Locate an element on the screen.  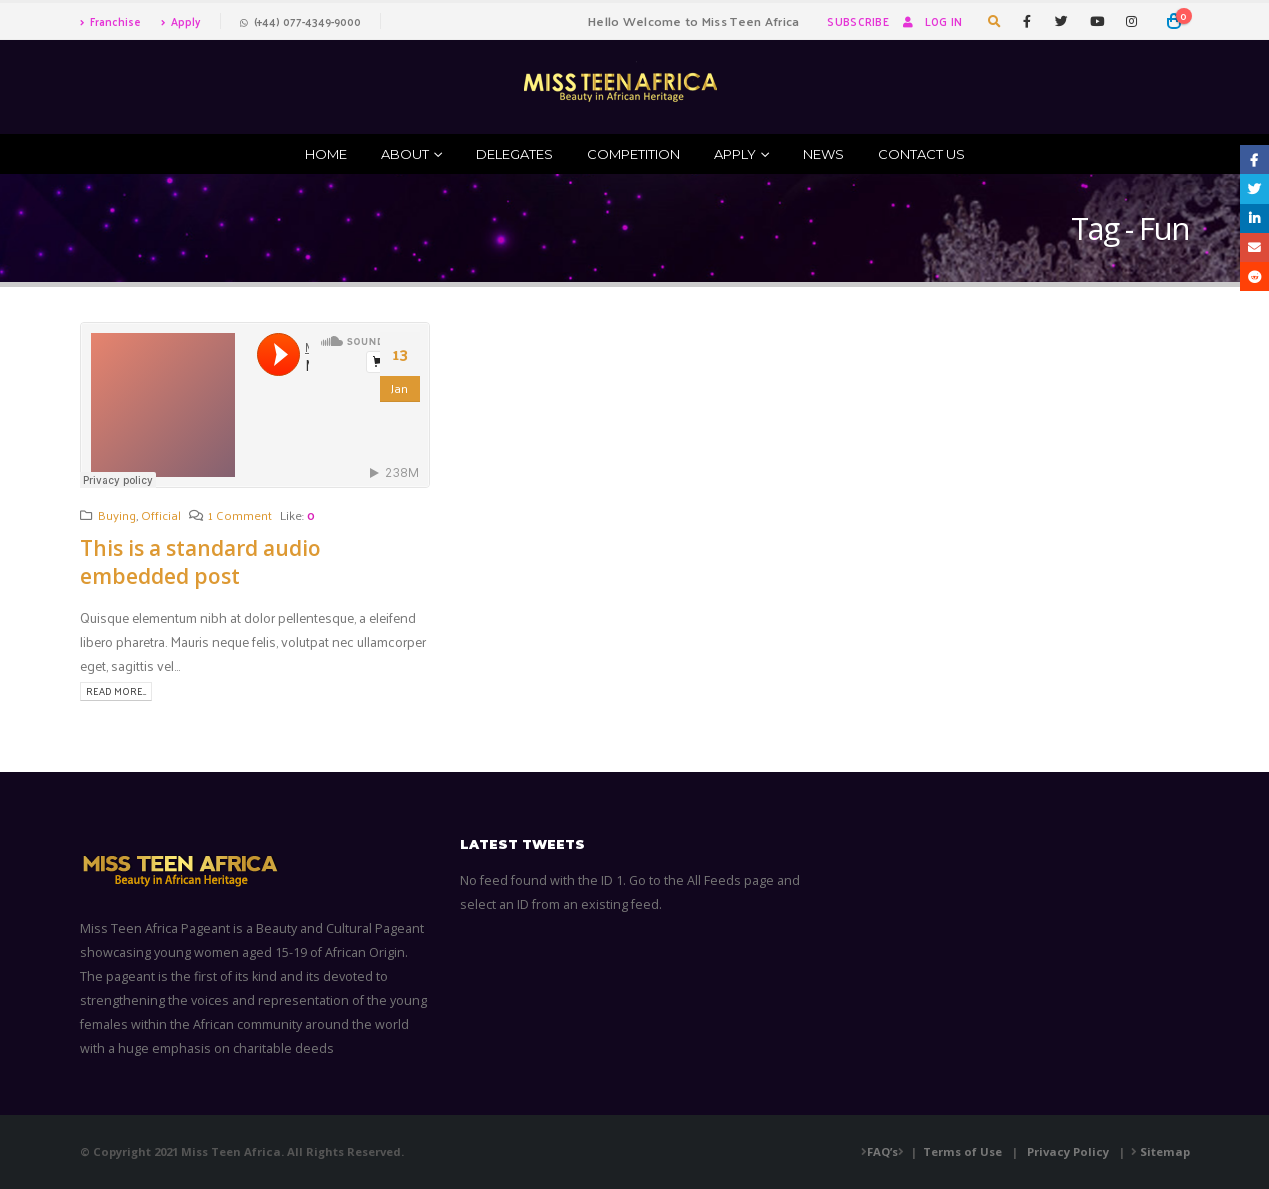
Privacy Policy is located at coordinates (1068, 1151).